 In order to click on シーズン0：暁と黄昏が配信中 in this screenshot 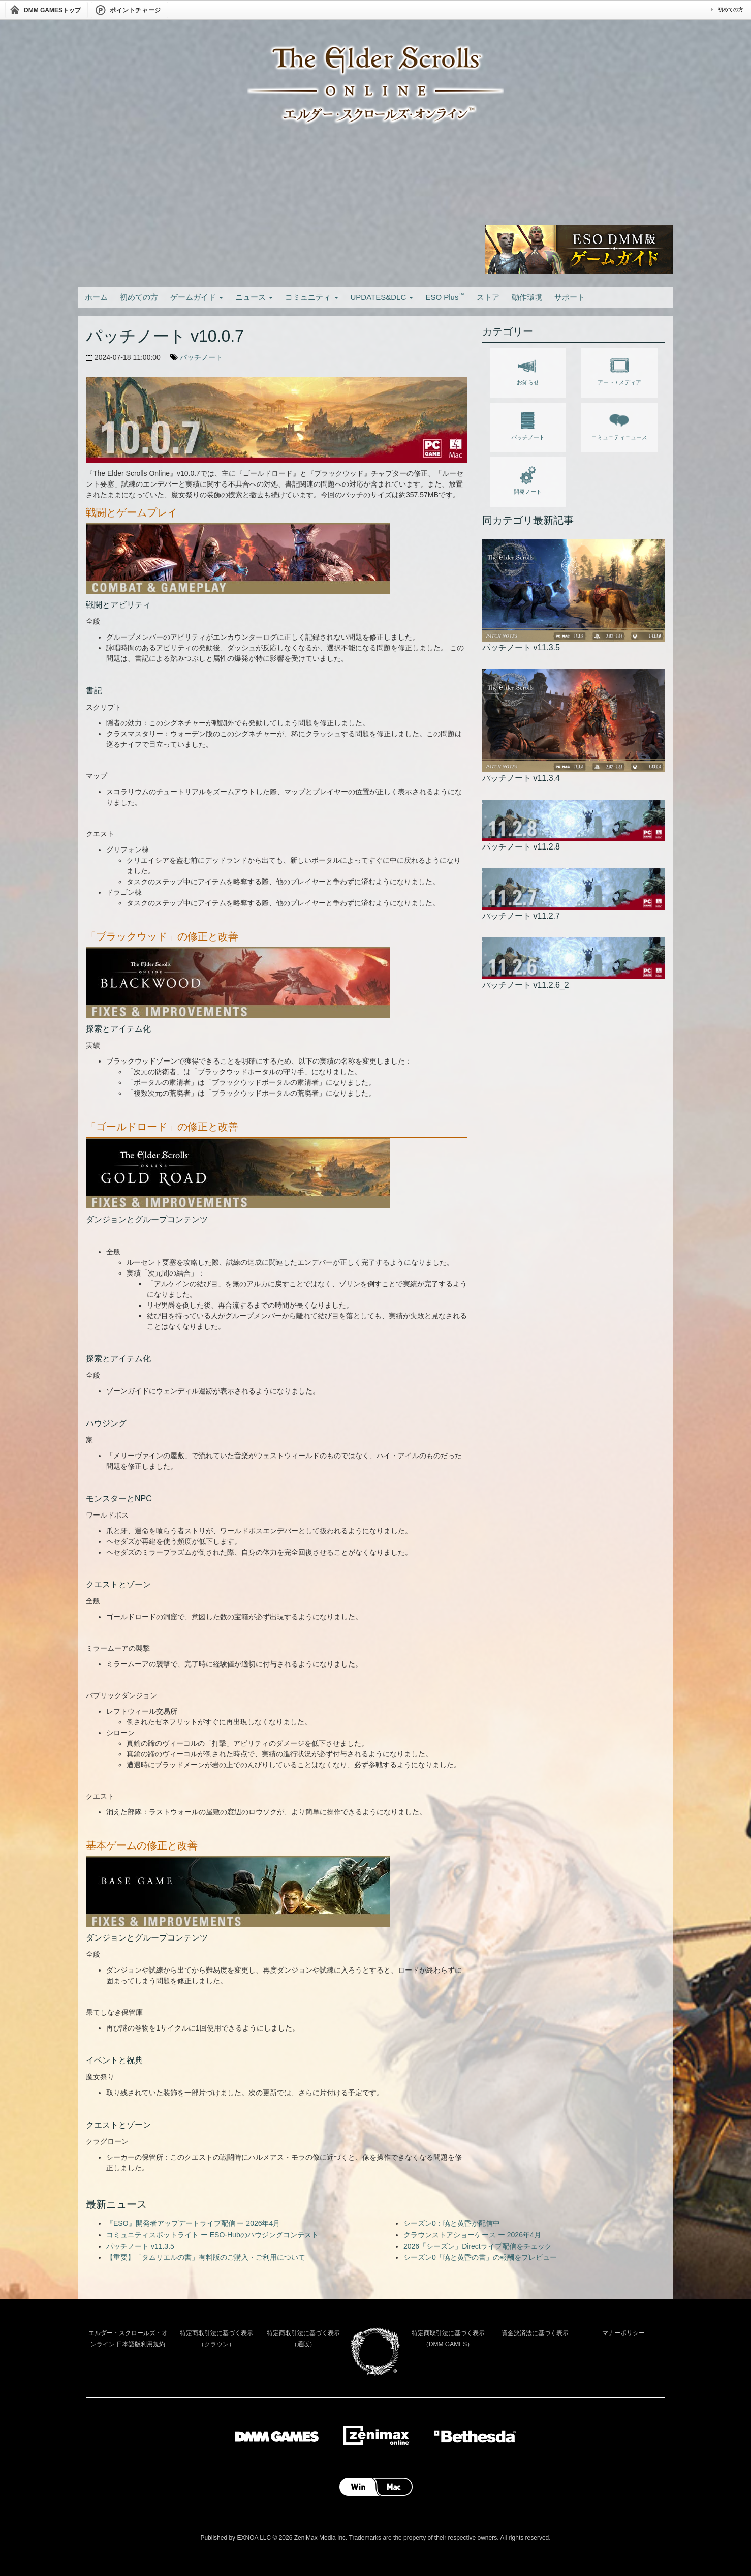, I will do `click(451, 2223)`.